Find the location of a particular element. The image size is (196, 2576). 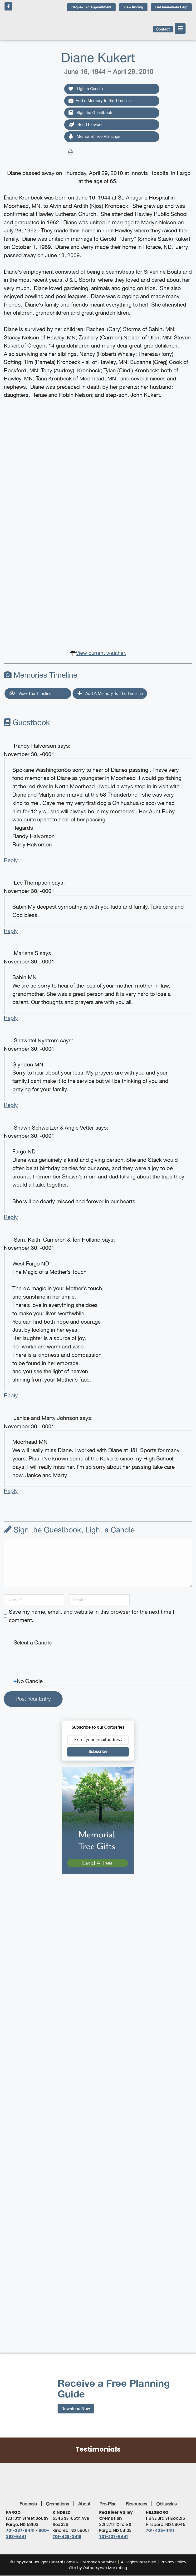

Light a Candle is located at coordinates (86, 88).